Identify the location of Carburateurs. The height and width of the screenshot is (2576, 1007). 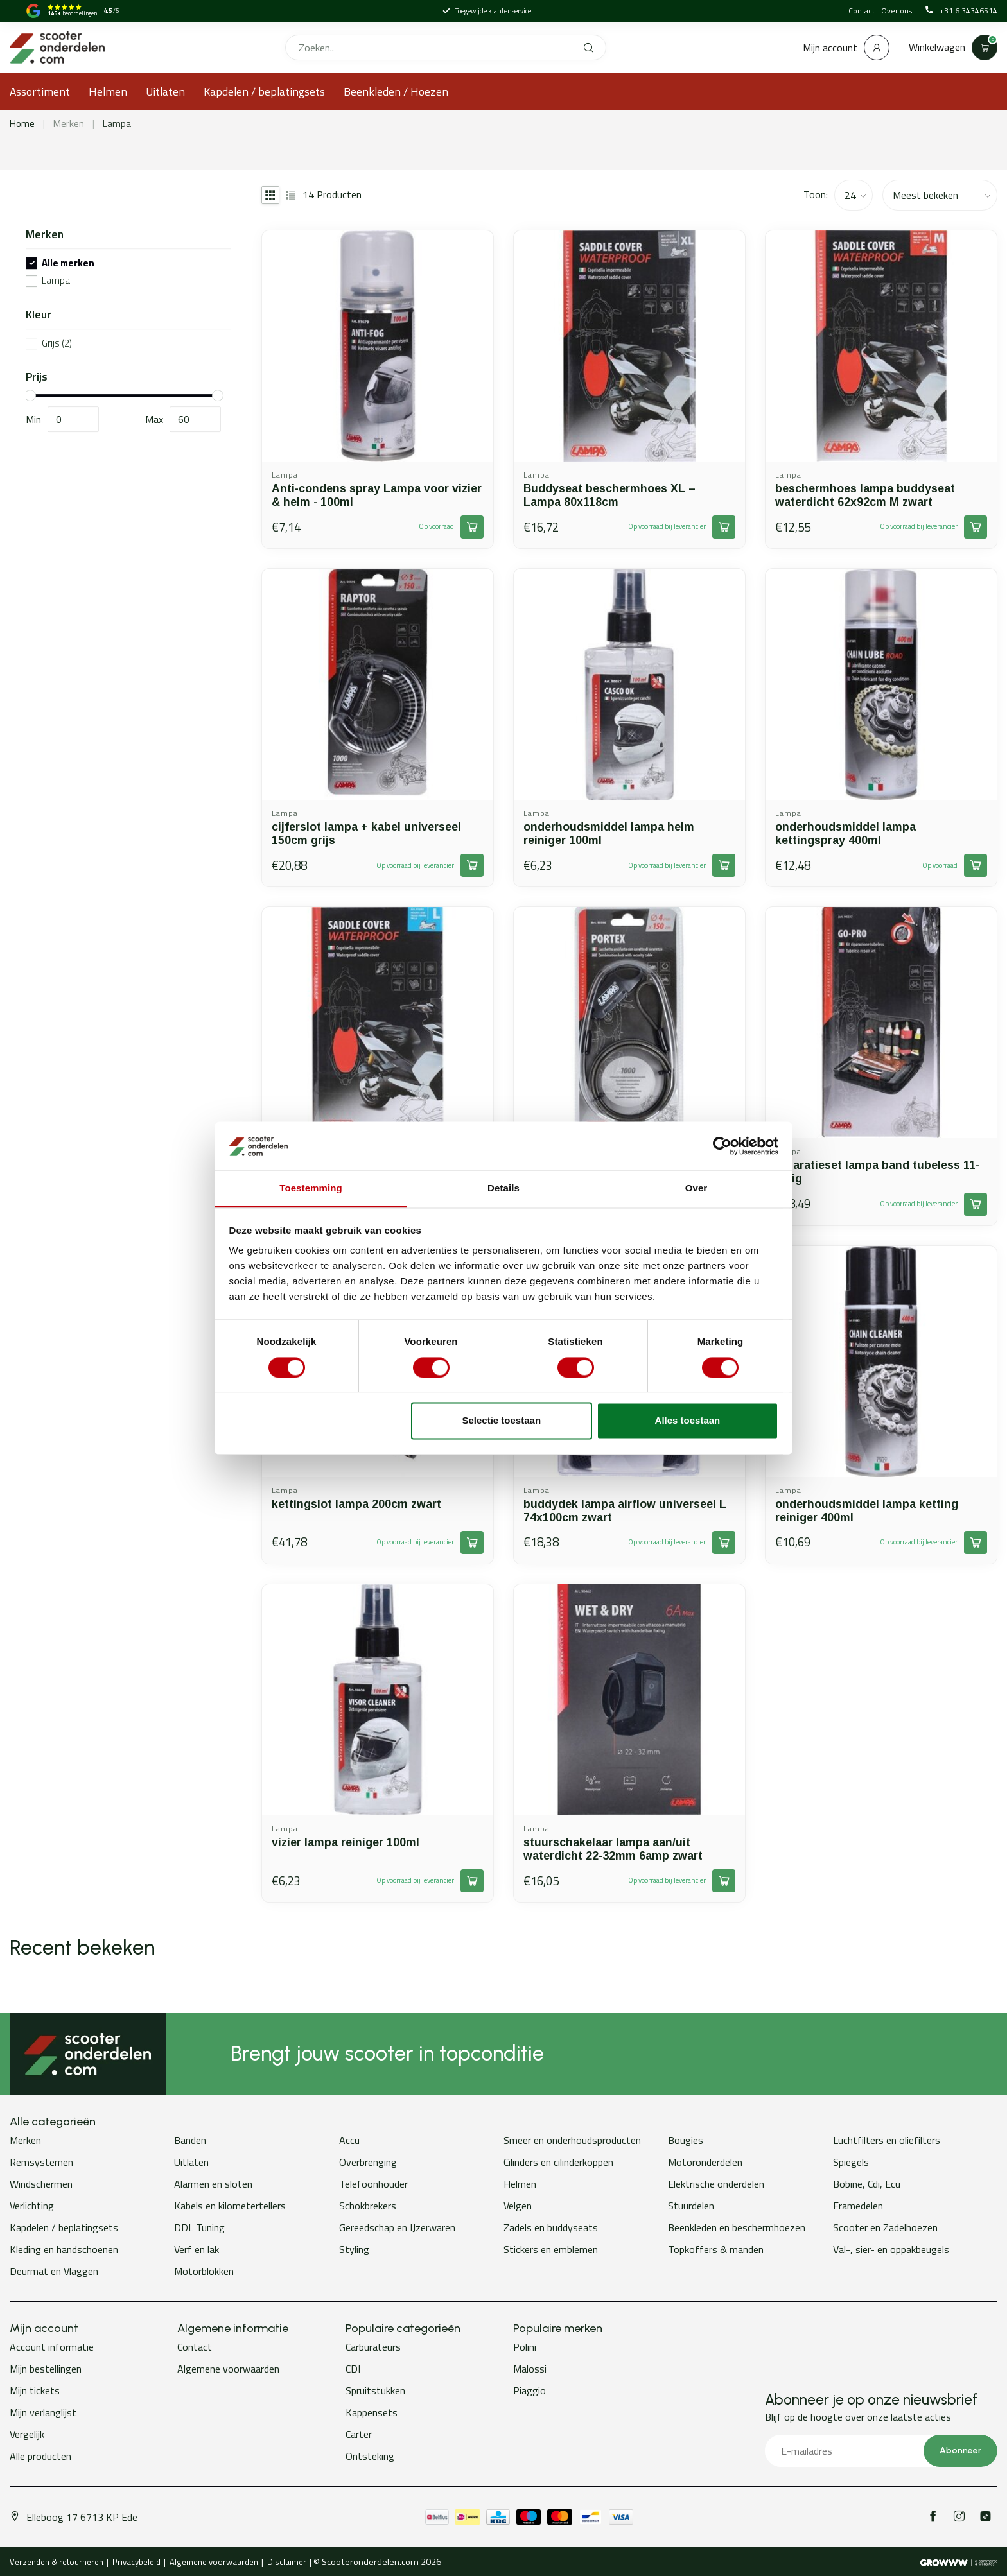
(373, 2347).